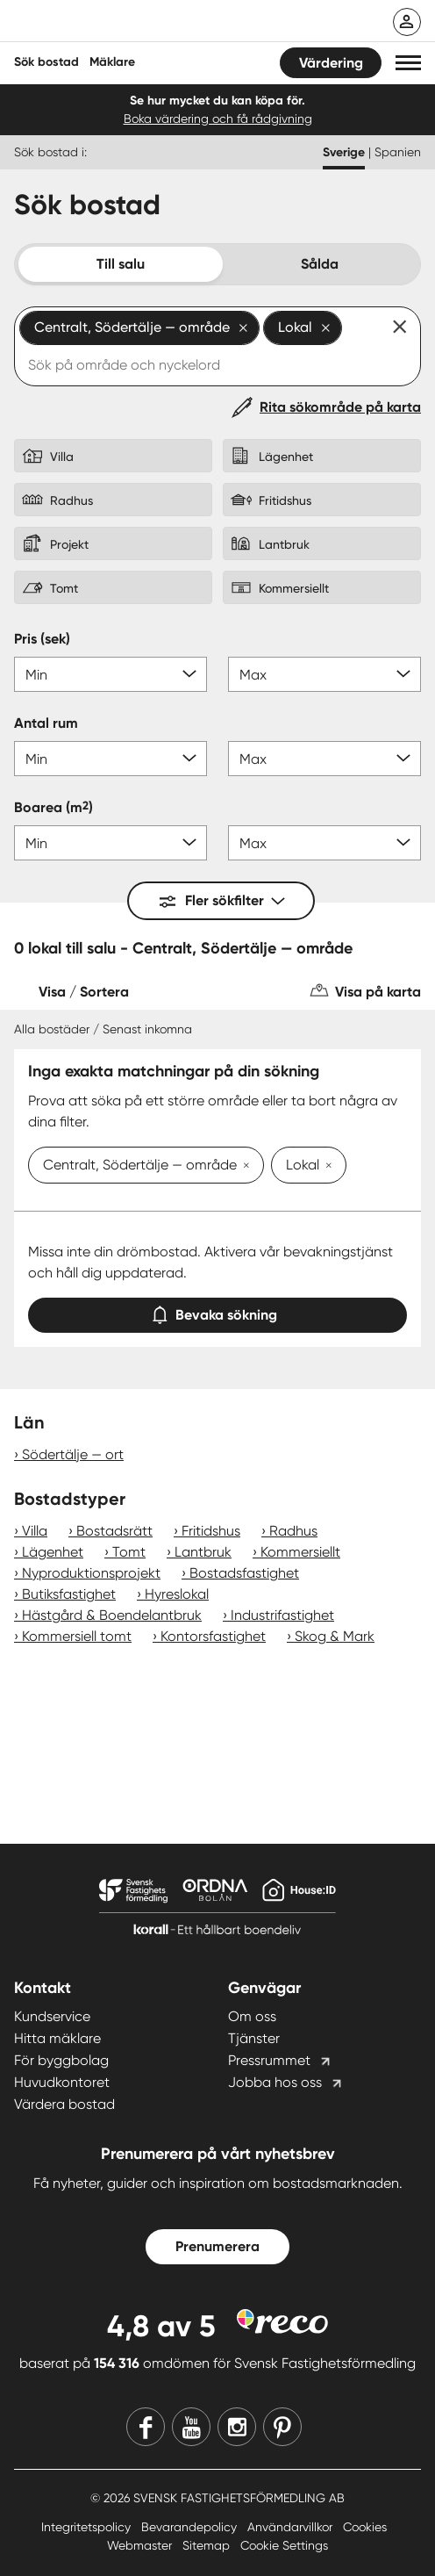 The image size is (435, 2576). Describe the element at coordinates (217, 1311) in the screenshot. I see `Bevaka sökning` at that location.